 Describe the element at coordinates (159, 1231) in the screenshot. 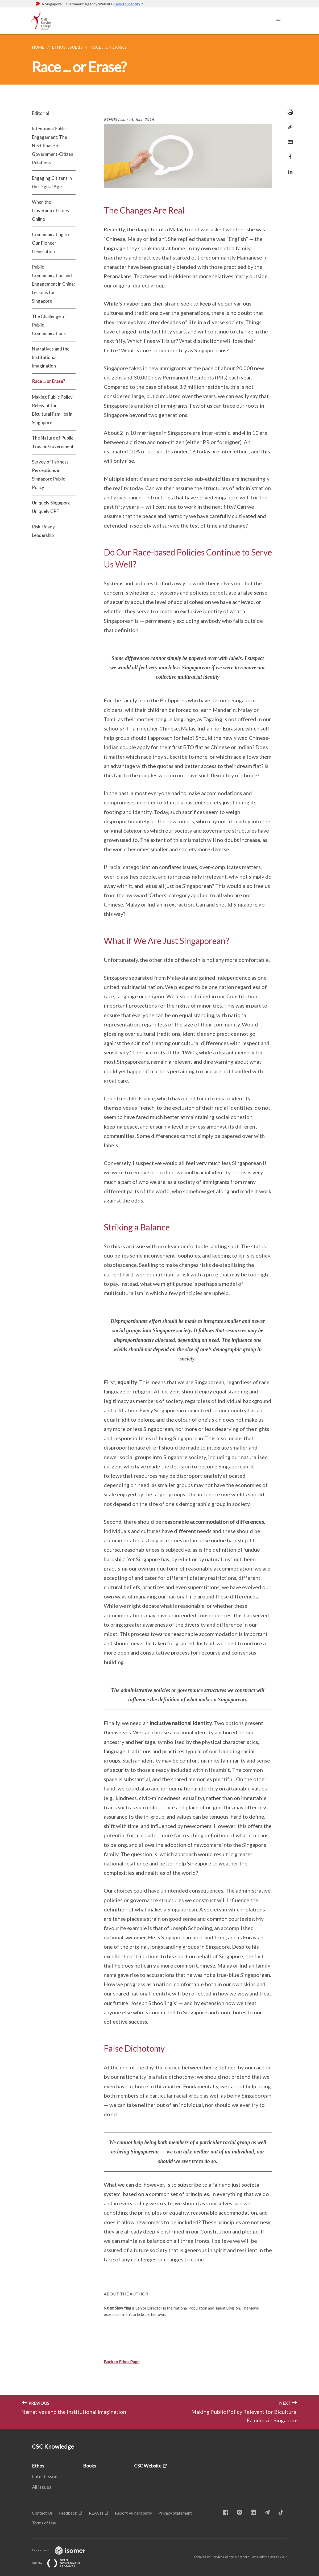

I see `[main]` at that location.